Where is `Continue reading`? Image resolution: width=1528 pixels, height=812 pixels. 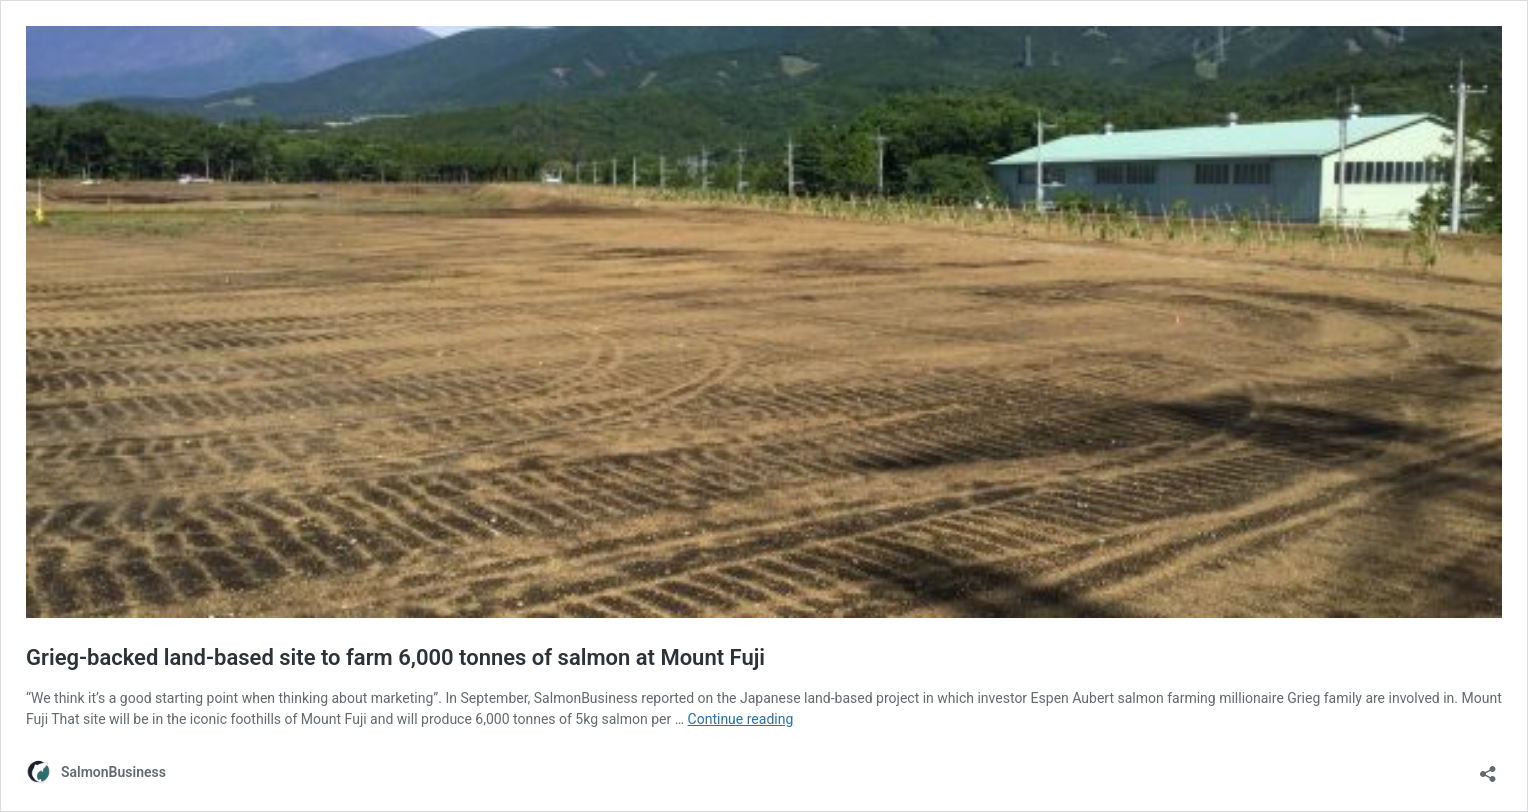
Continue reading is located at coordinates (741, 719).